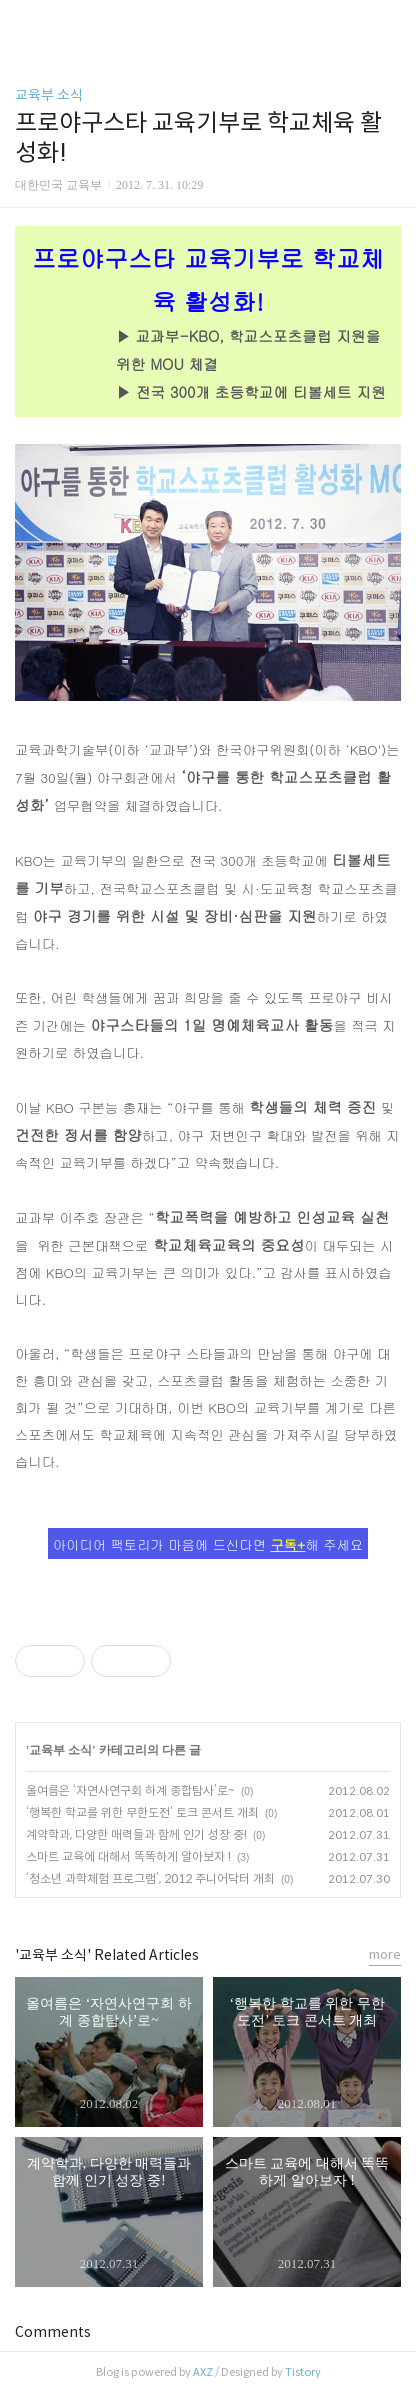 This screenshot has width=416, height=2392. I want to click on Tistory, so click(303, 2372).